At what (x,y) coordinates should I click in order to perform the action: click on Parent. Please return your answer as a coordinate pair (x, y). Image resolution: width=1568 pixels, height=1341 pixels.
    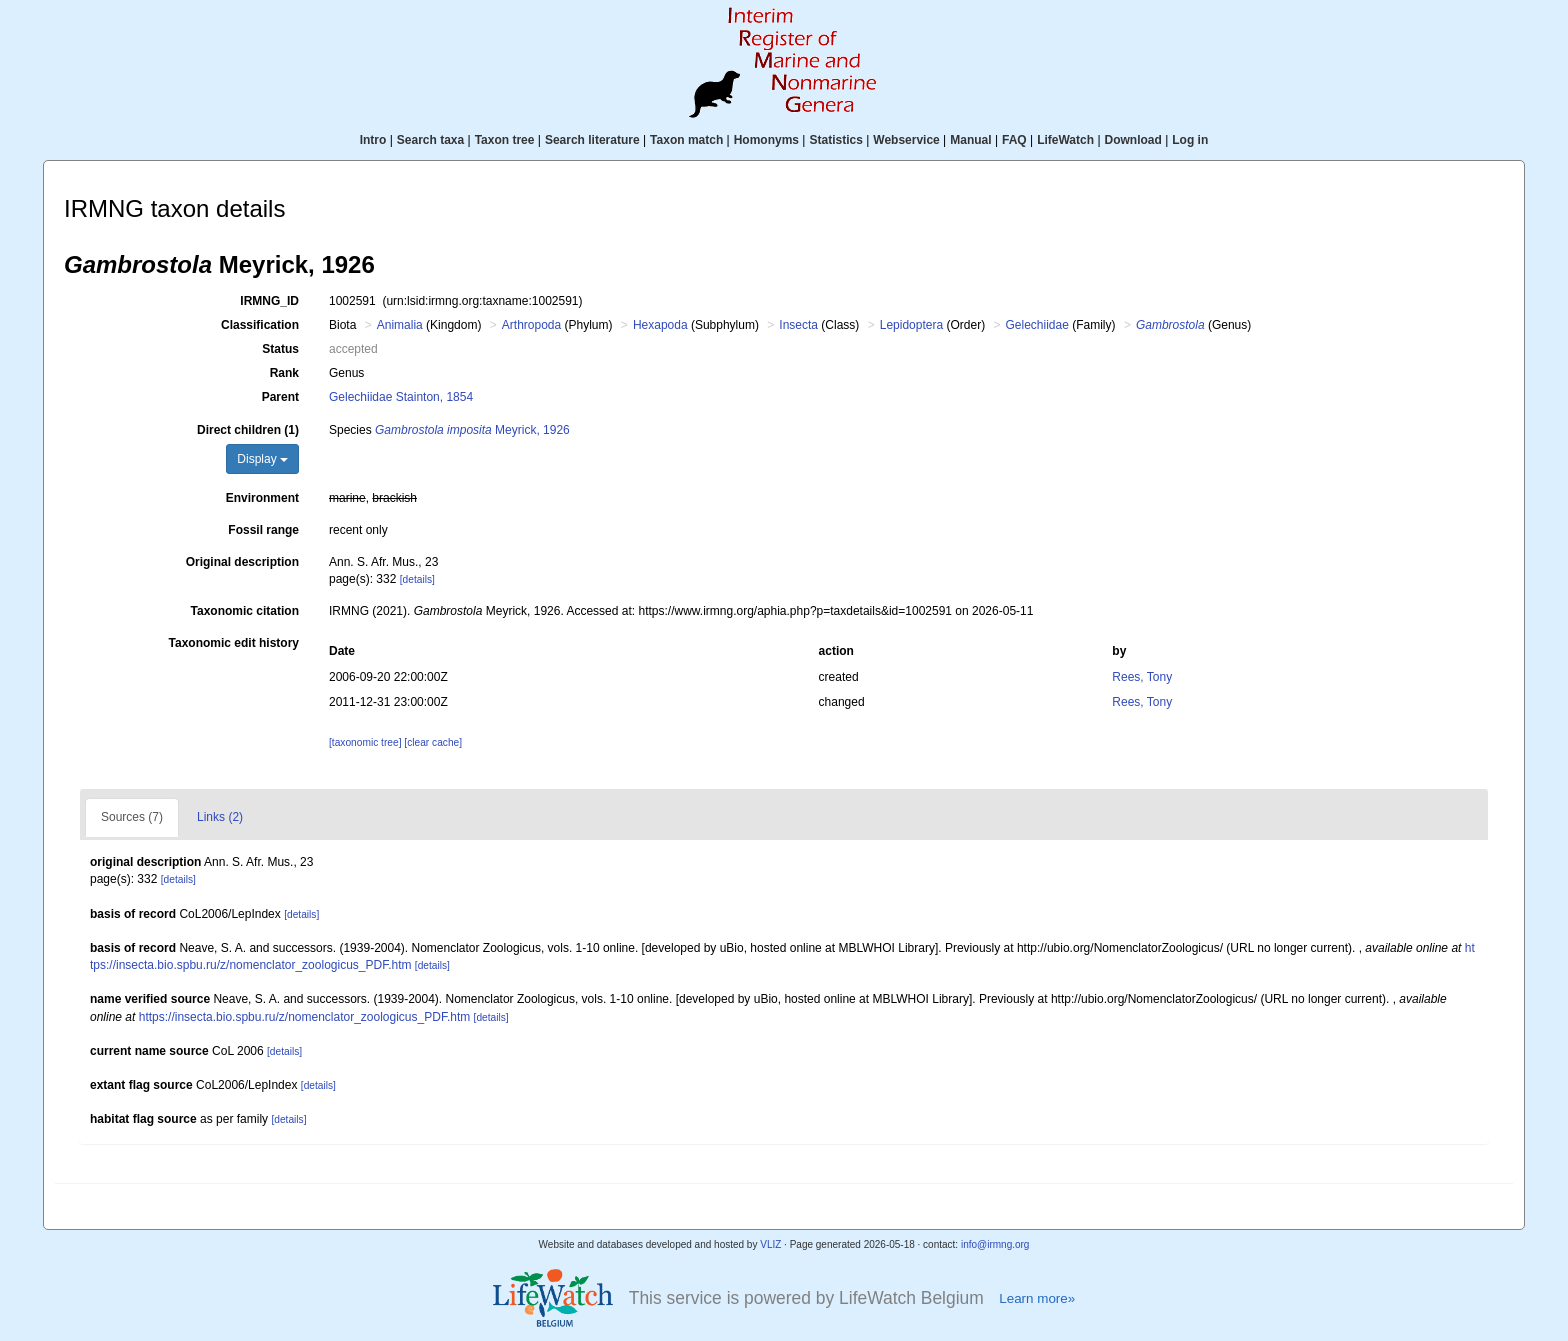
    Looking at the image, I should click on (280, 397).